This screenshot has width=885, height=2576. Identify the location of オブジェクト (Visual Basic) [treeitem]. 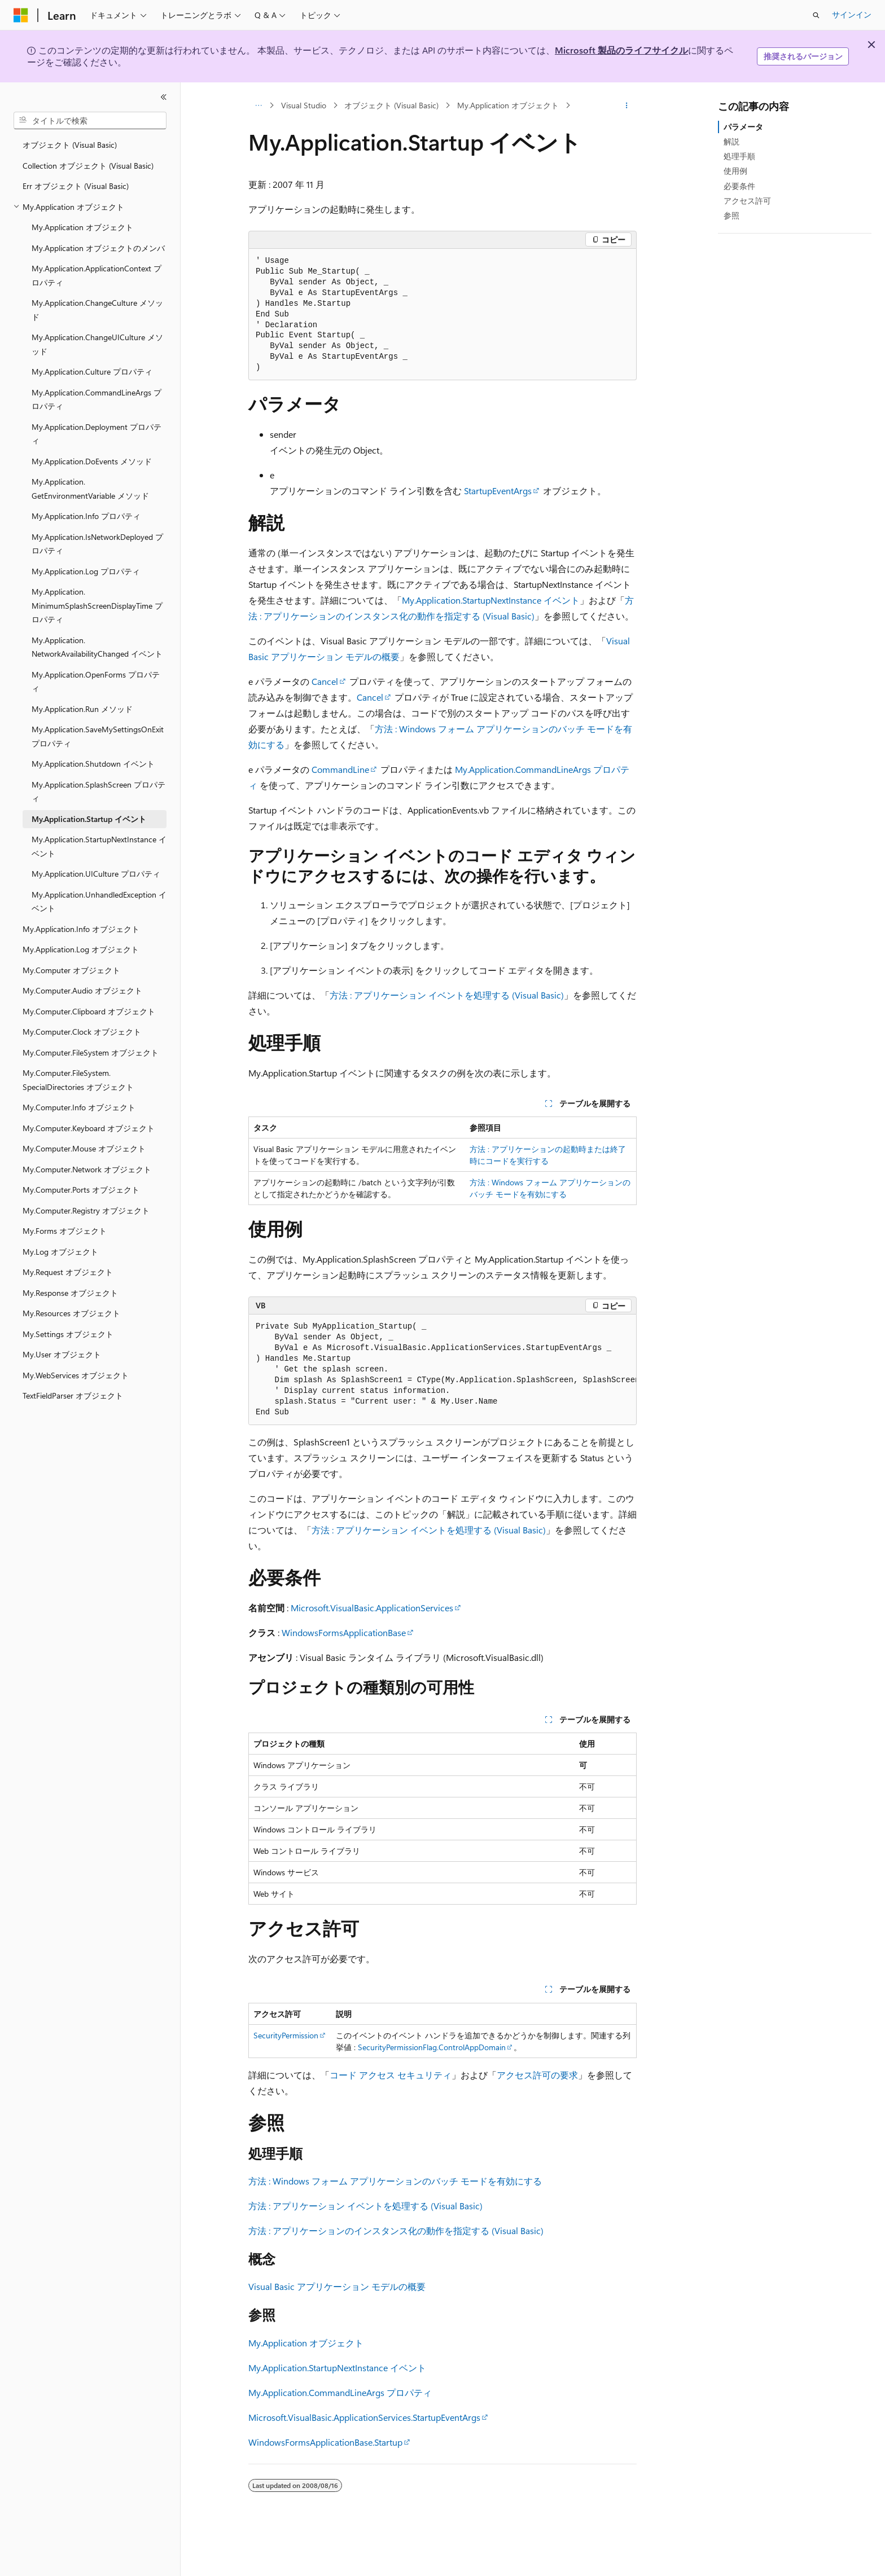
(70, 144).